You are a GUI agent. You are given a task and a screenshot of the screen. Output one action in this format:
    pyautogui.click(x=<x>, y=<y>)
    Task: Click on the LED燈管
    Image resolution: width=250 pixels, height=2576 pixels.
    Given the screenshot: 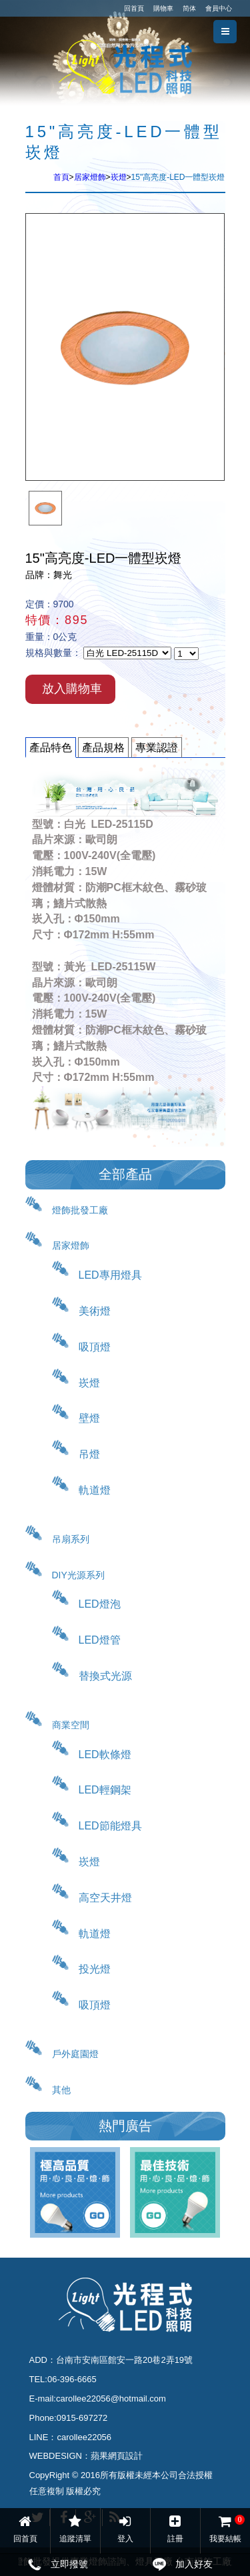 What is the action you would take?
    pyautogui.click(x=100, y=1640)
    